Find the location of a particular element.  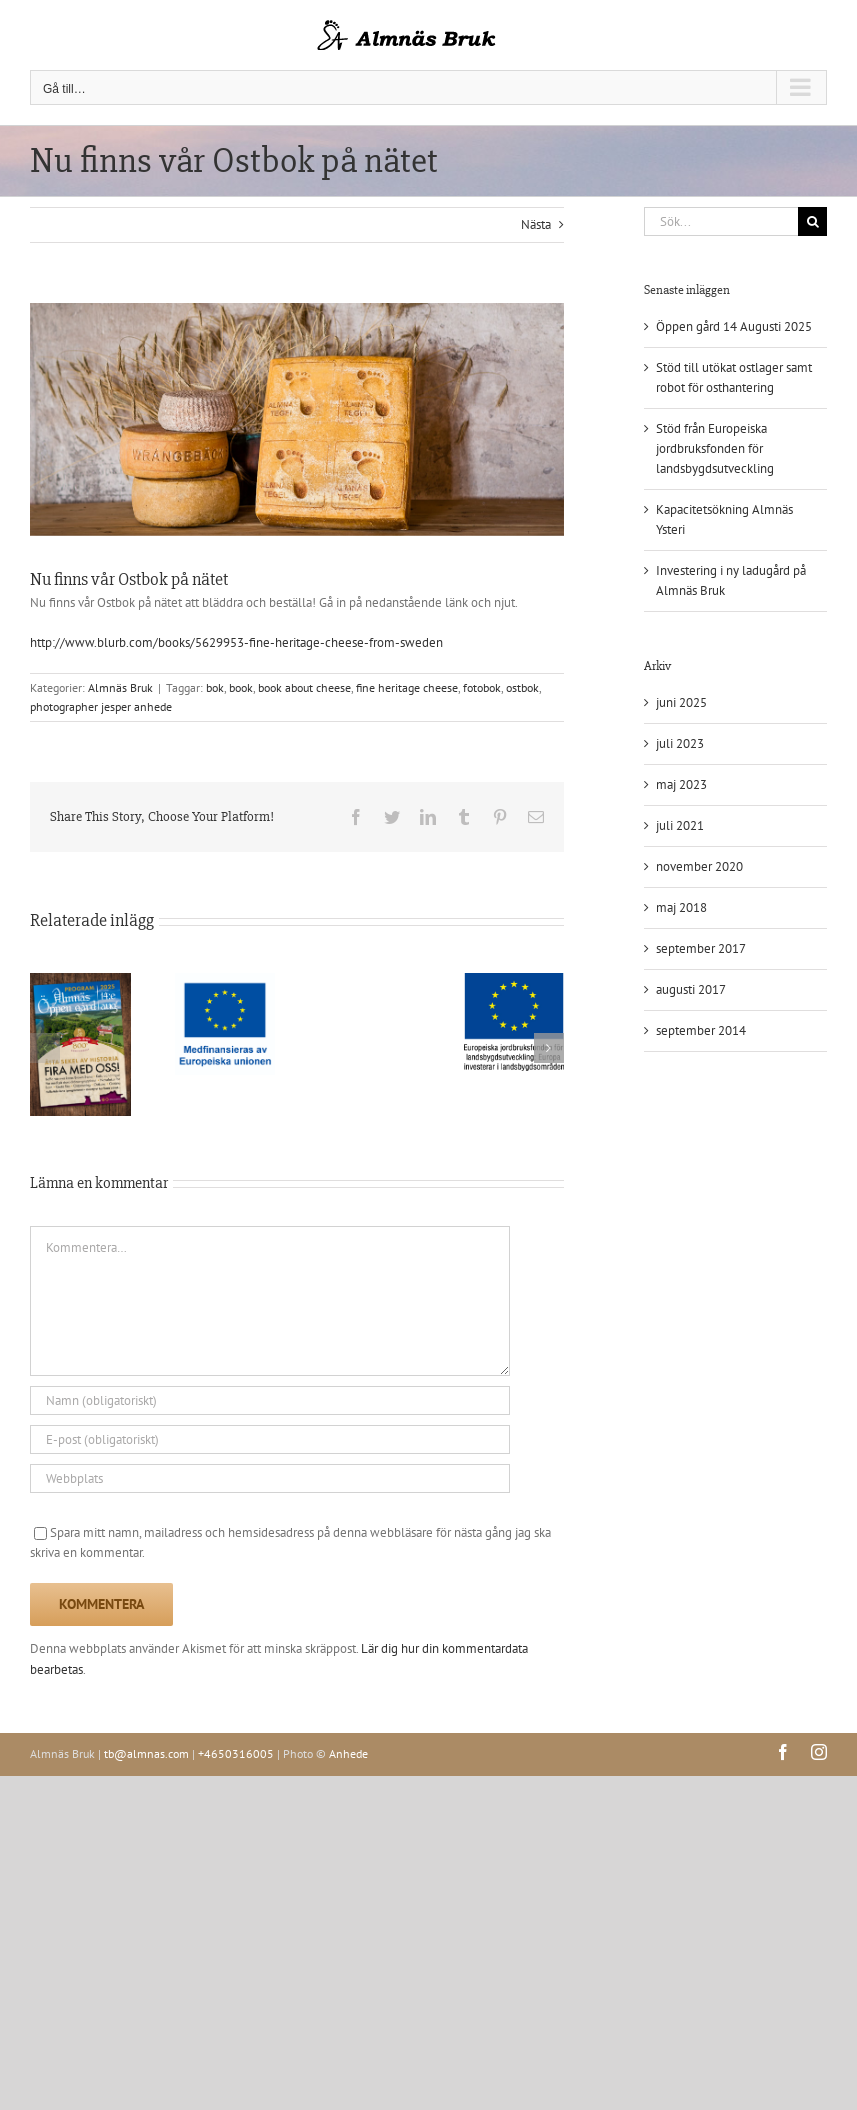

Anhede is located at coordinates (348, 1753).